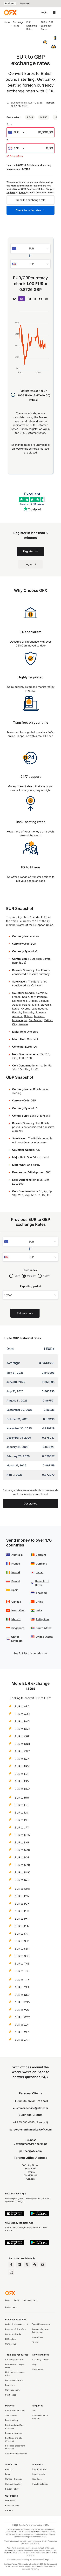  Describe the element at coordinates (22, 1788) in the screenshot. I see `EUR to HKD` at that location.